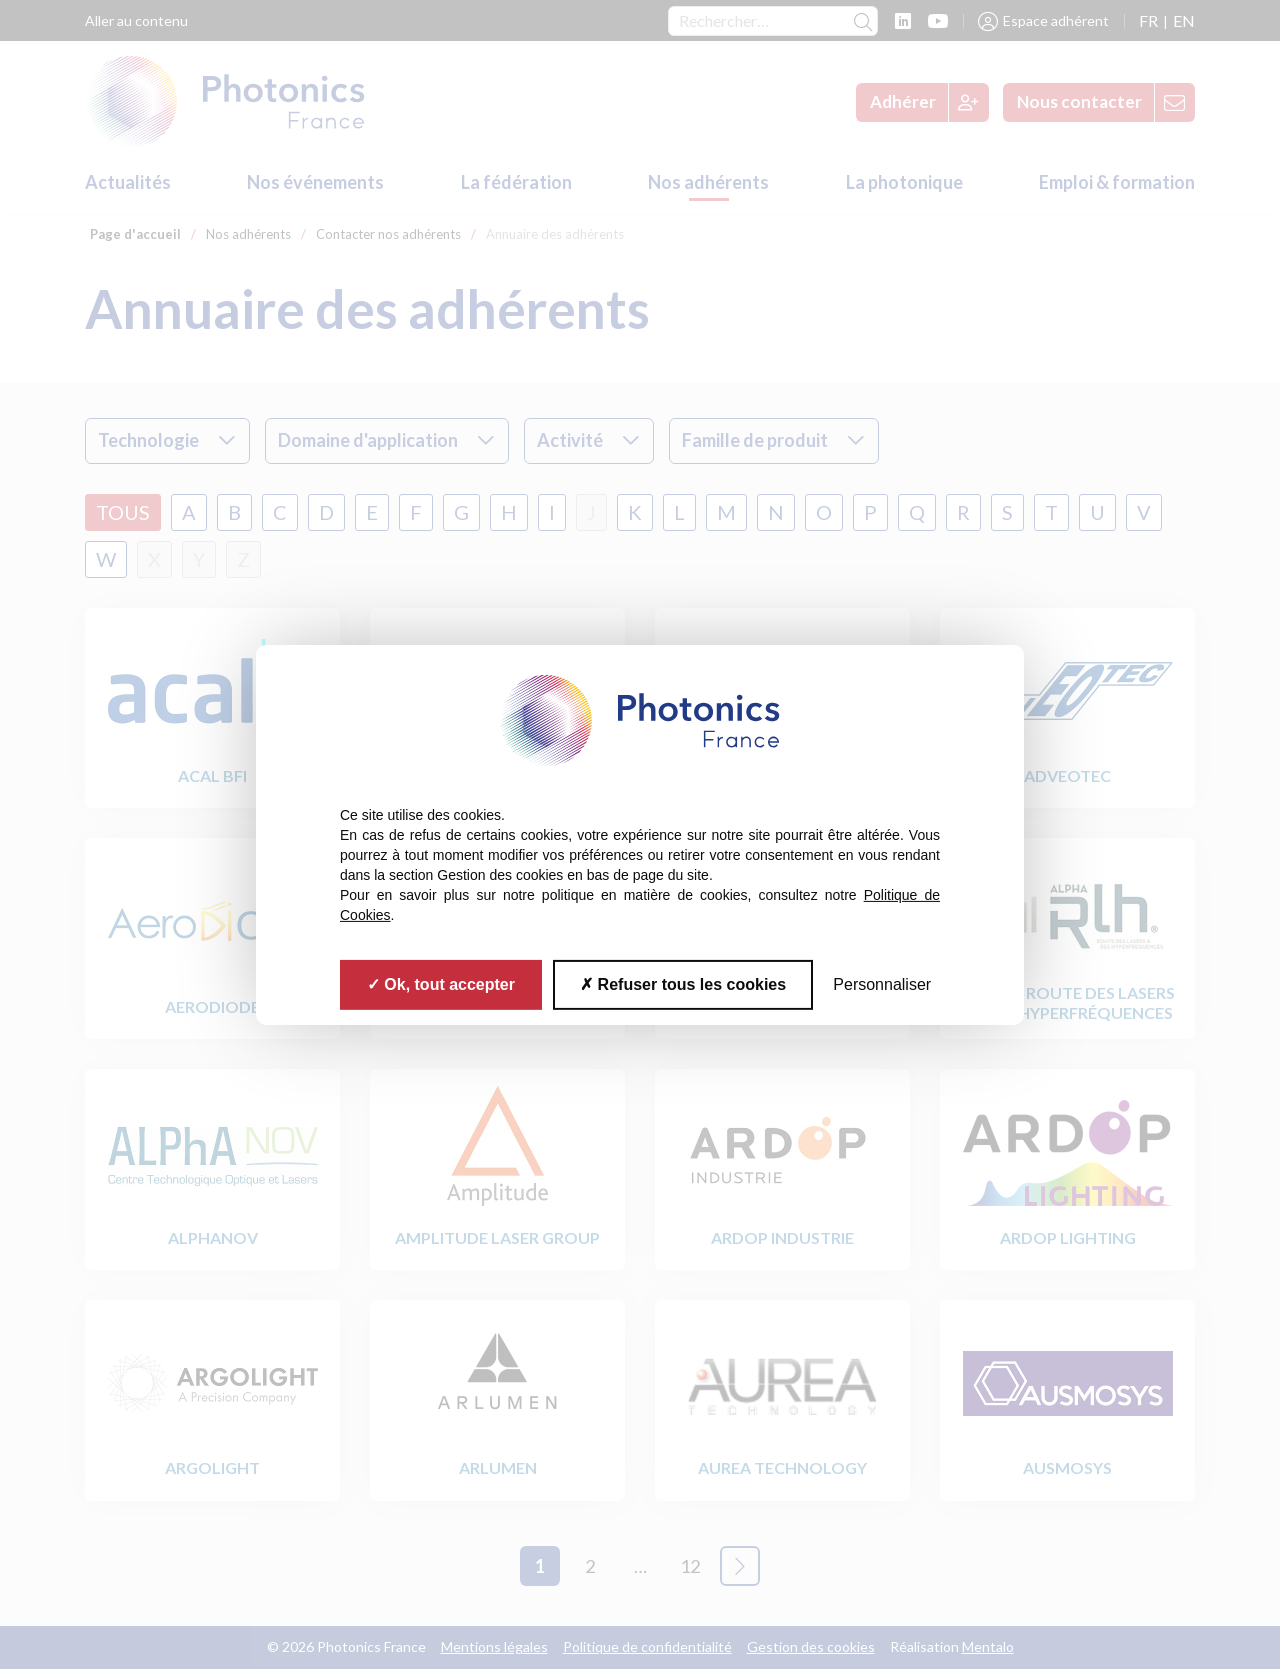 Image resolution: width=1280 pixels, height=1669 pixels. Describe the element at coordinates (882, 983) in the screenshot. I see `Personnaliser [Personnaliser (fenêtre modale)]` at that location.